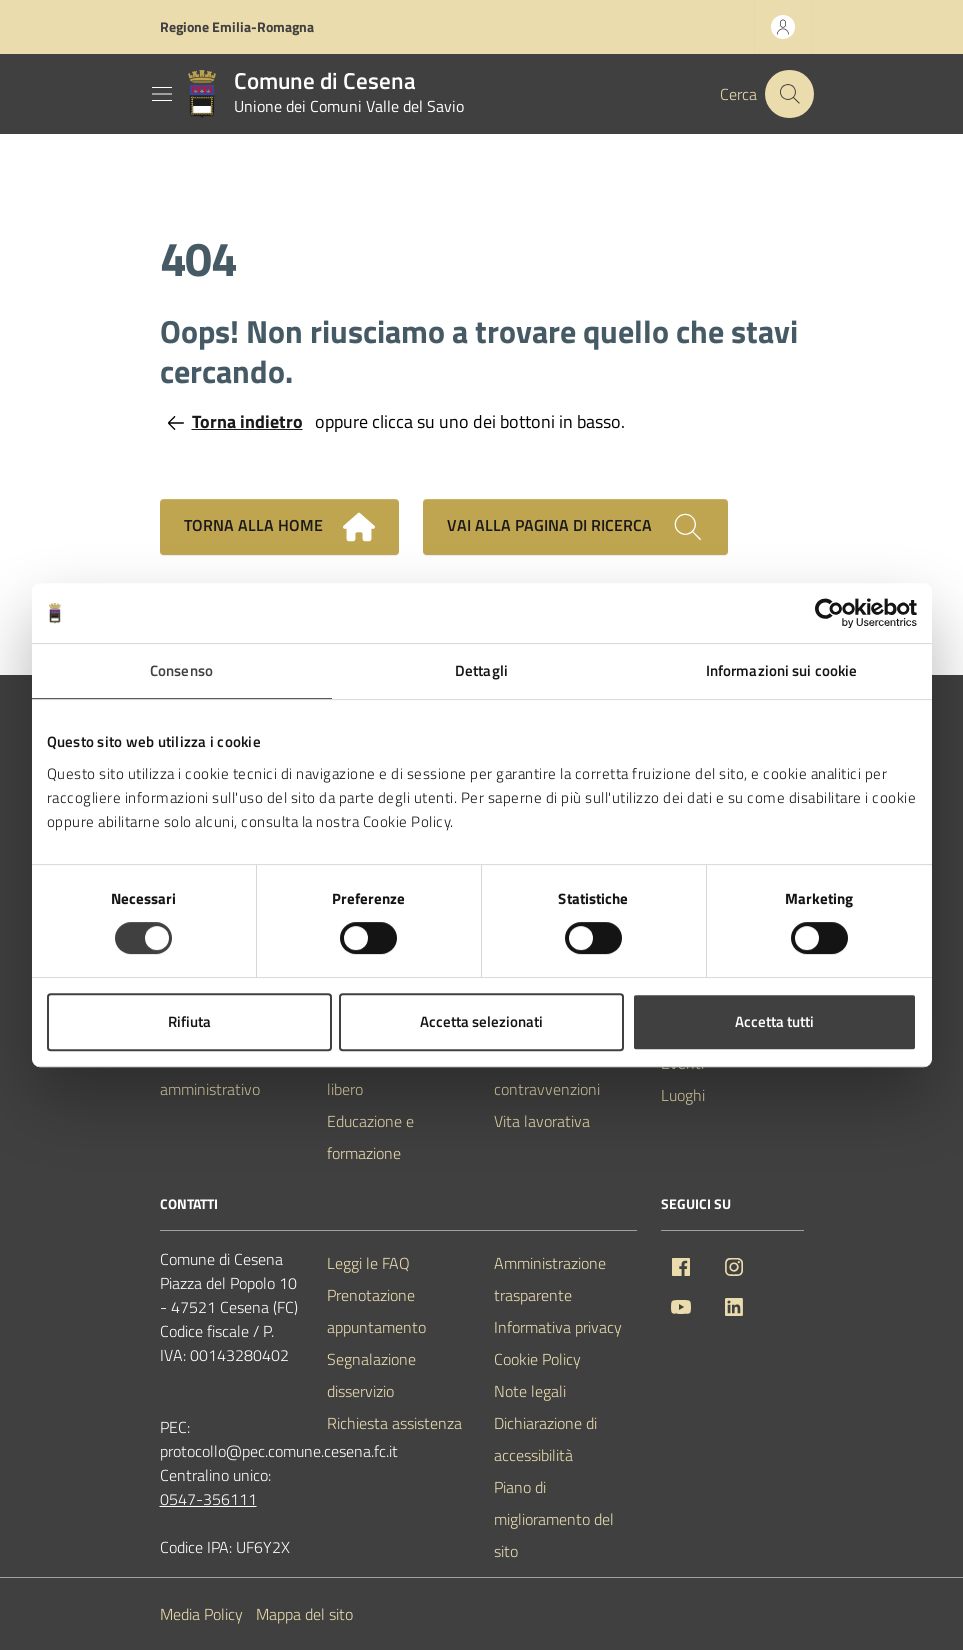 Image resolution: width=963 pixels, height=1650 pixels. Describe the element at coordinates (181, 670) in the screenshot. I see `Consenso [tab]` at that location.